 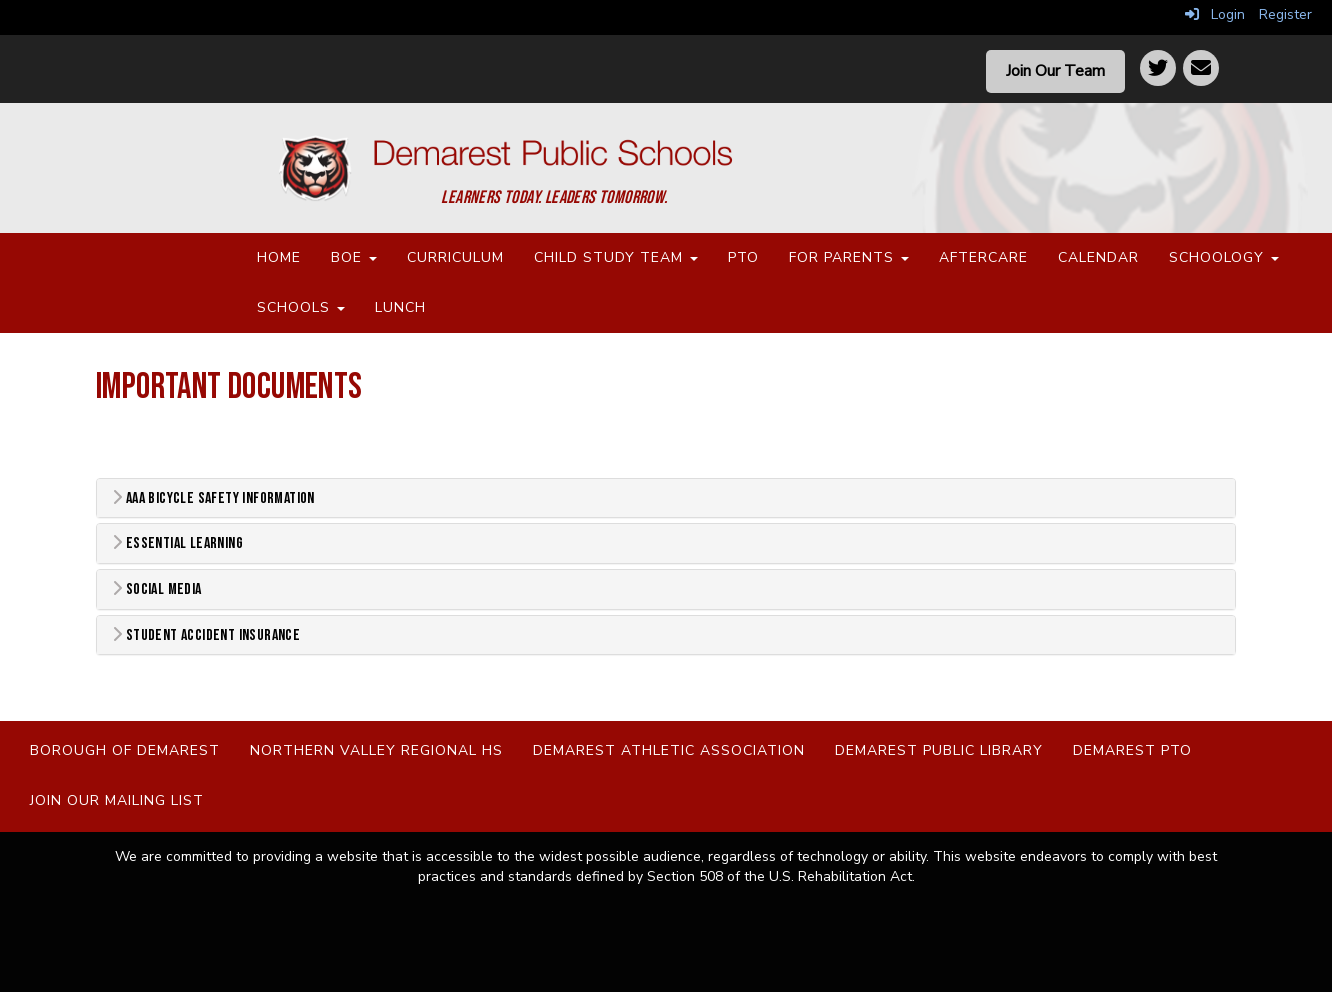 I want to click on Calendar, so click(x=1098, y=257).